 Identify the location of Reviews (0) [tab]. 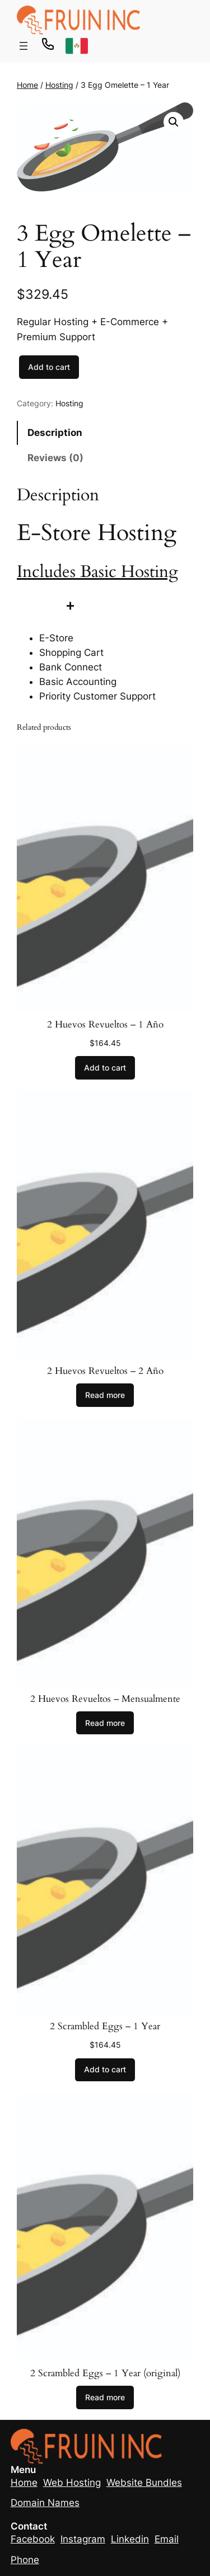
(55, 457).